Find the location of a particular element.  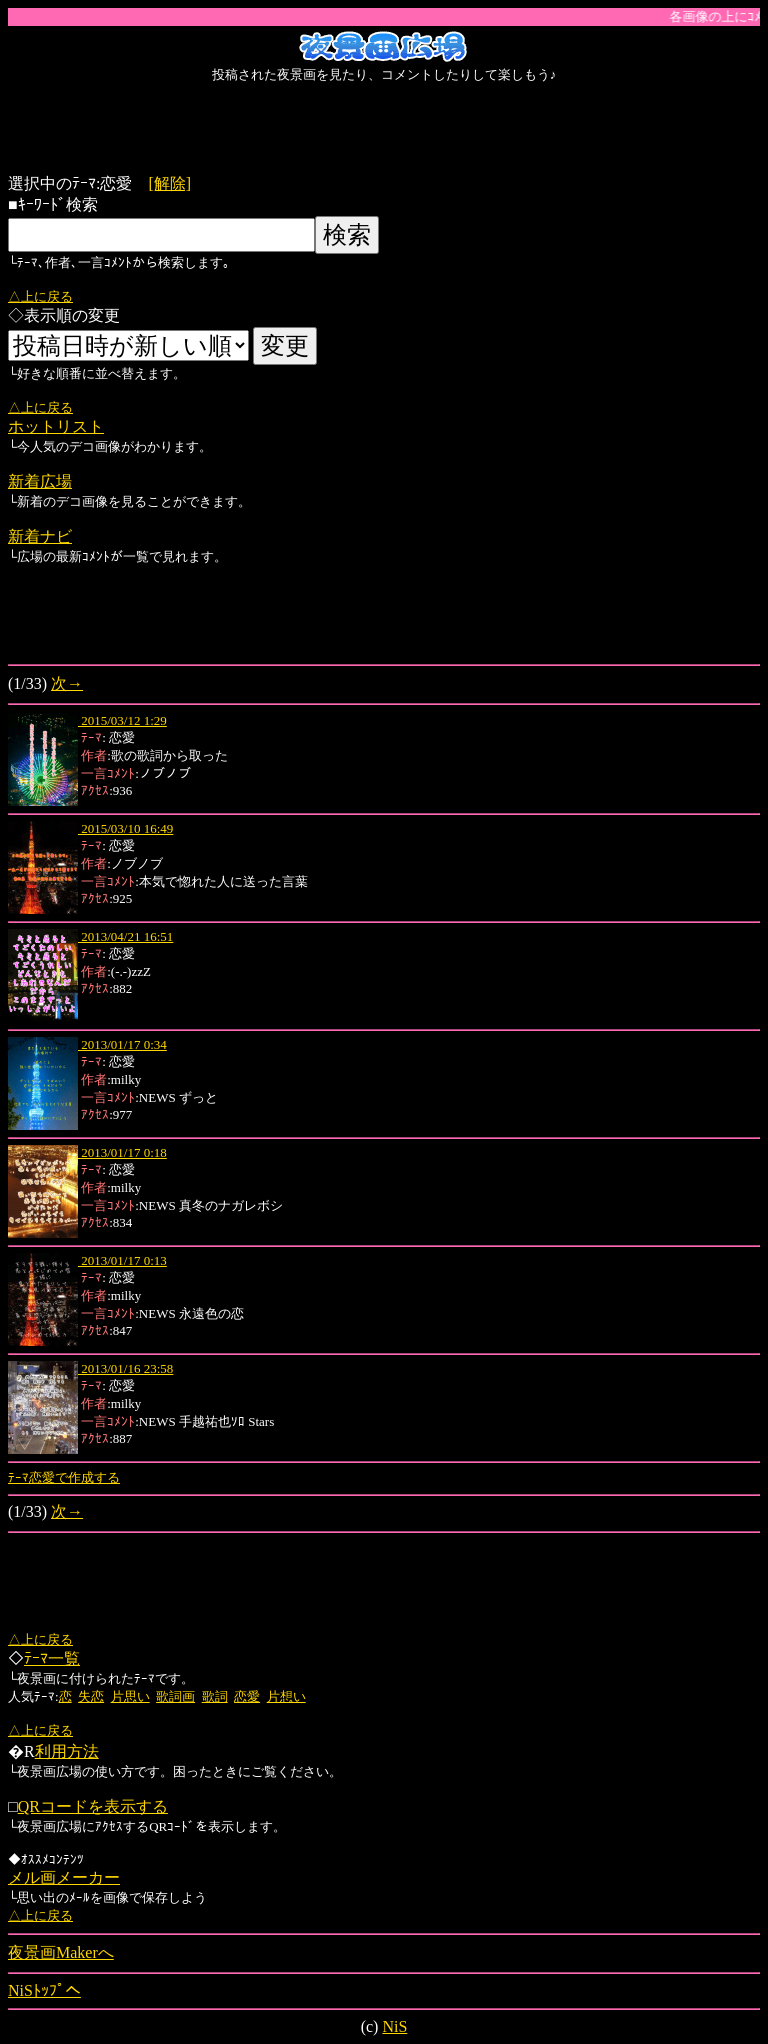

歌詞画 is located at coordinates (175, 1696).